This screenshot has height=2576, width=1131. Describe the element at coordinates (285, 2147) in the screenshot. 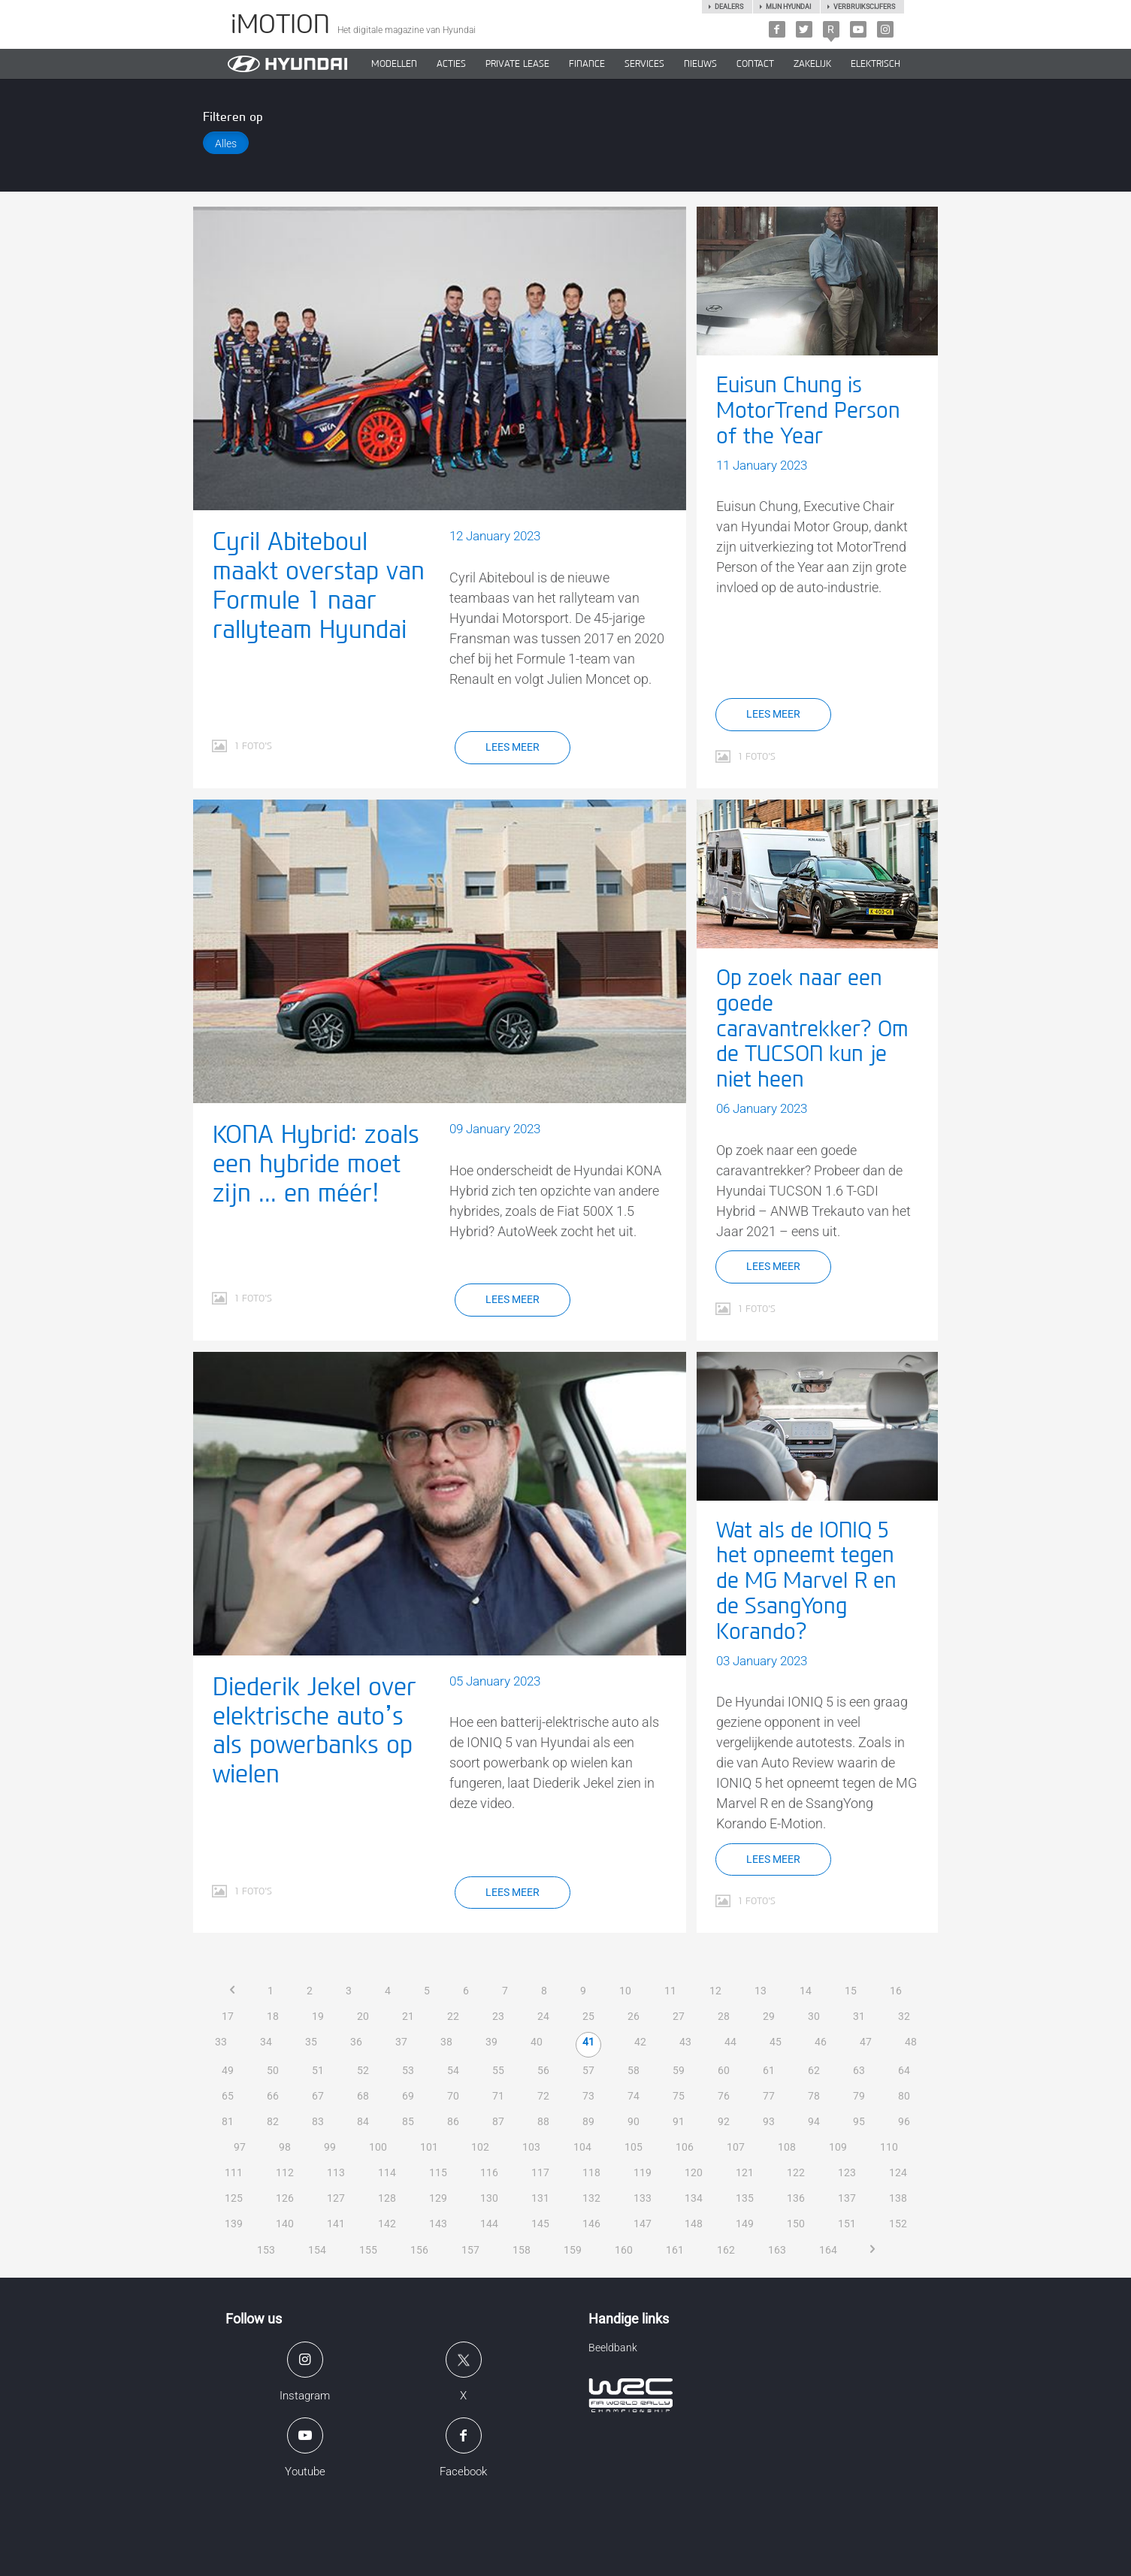

I see `98` at that location.